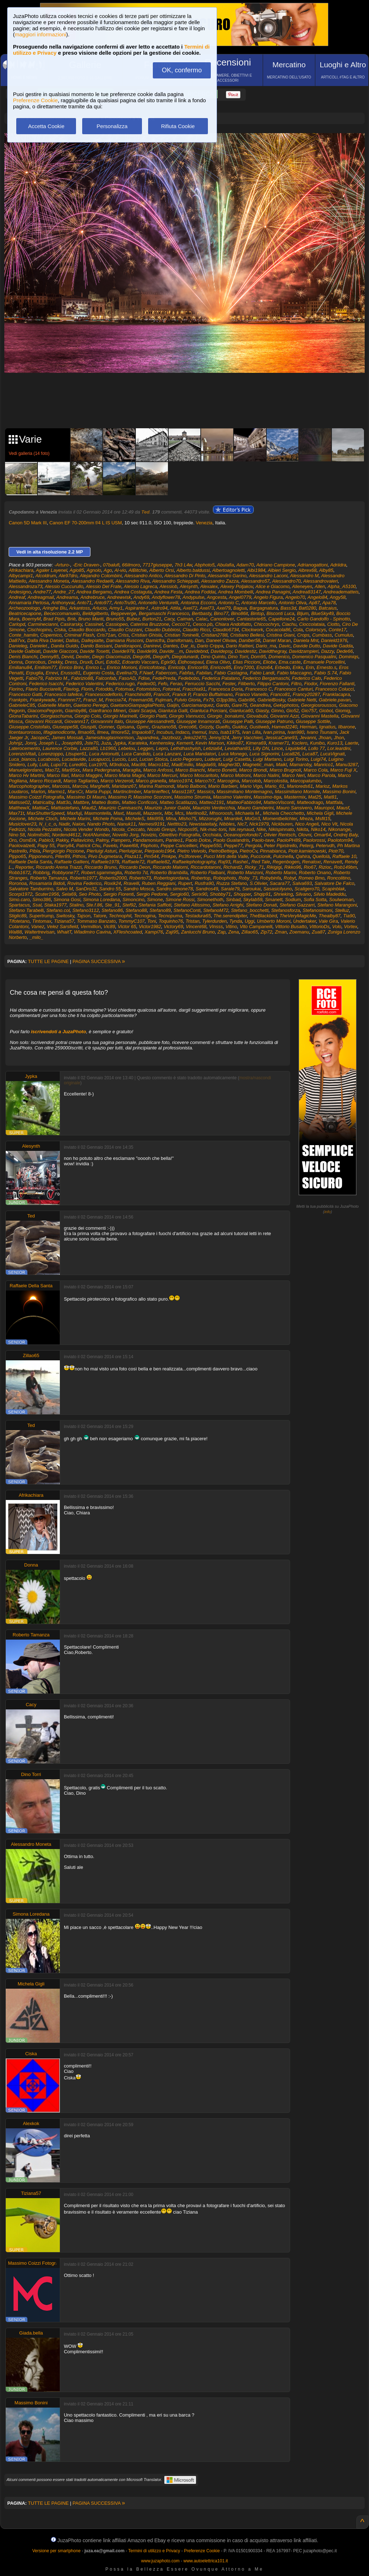 The width and height of the screenshot is (369, 2576). I want to click on Guelfo, so click(223, 726).